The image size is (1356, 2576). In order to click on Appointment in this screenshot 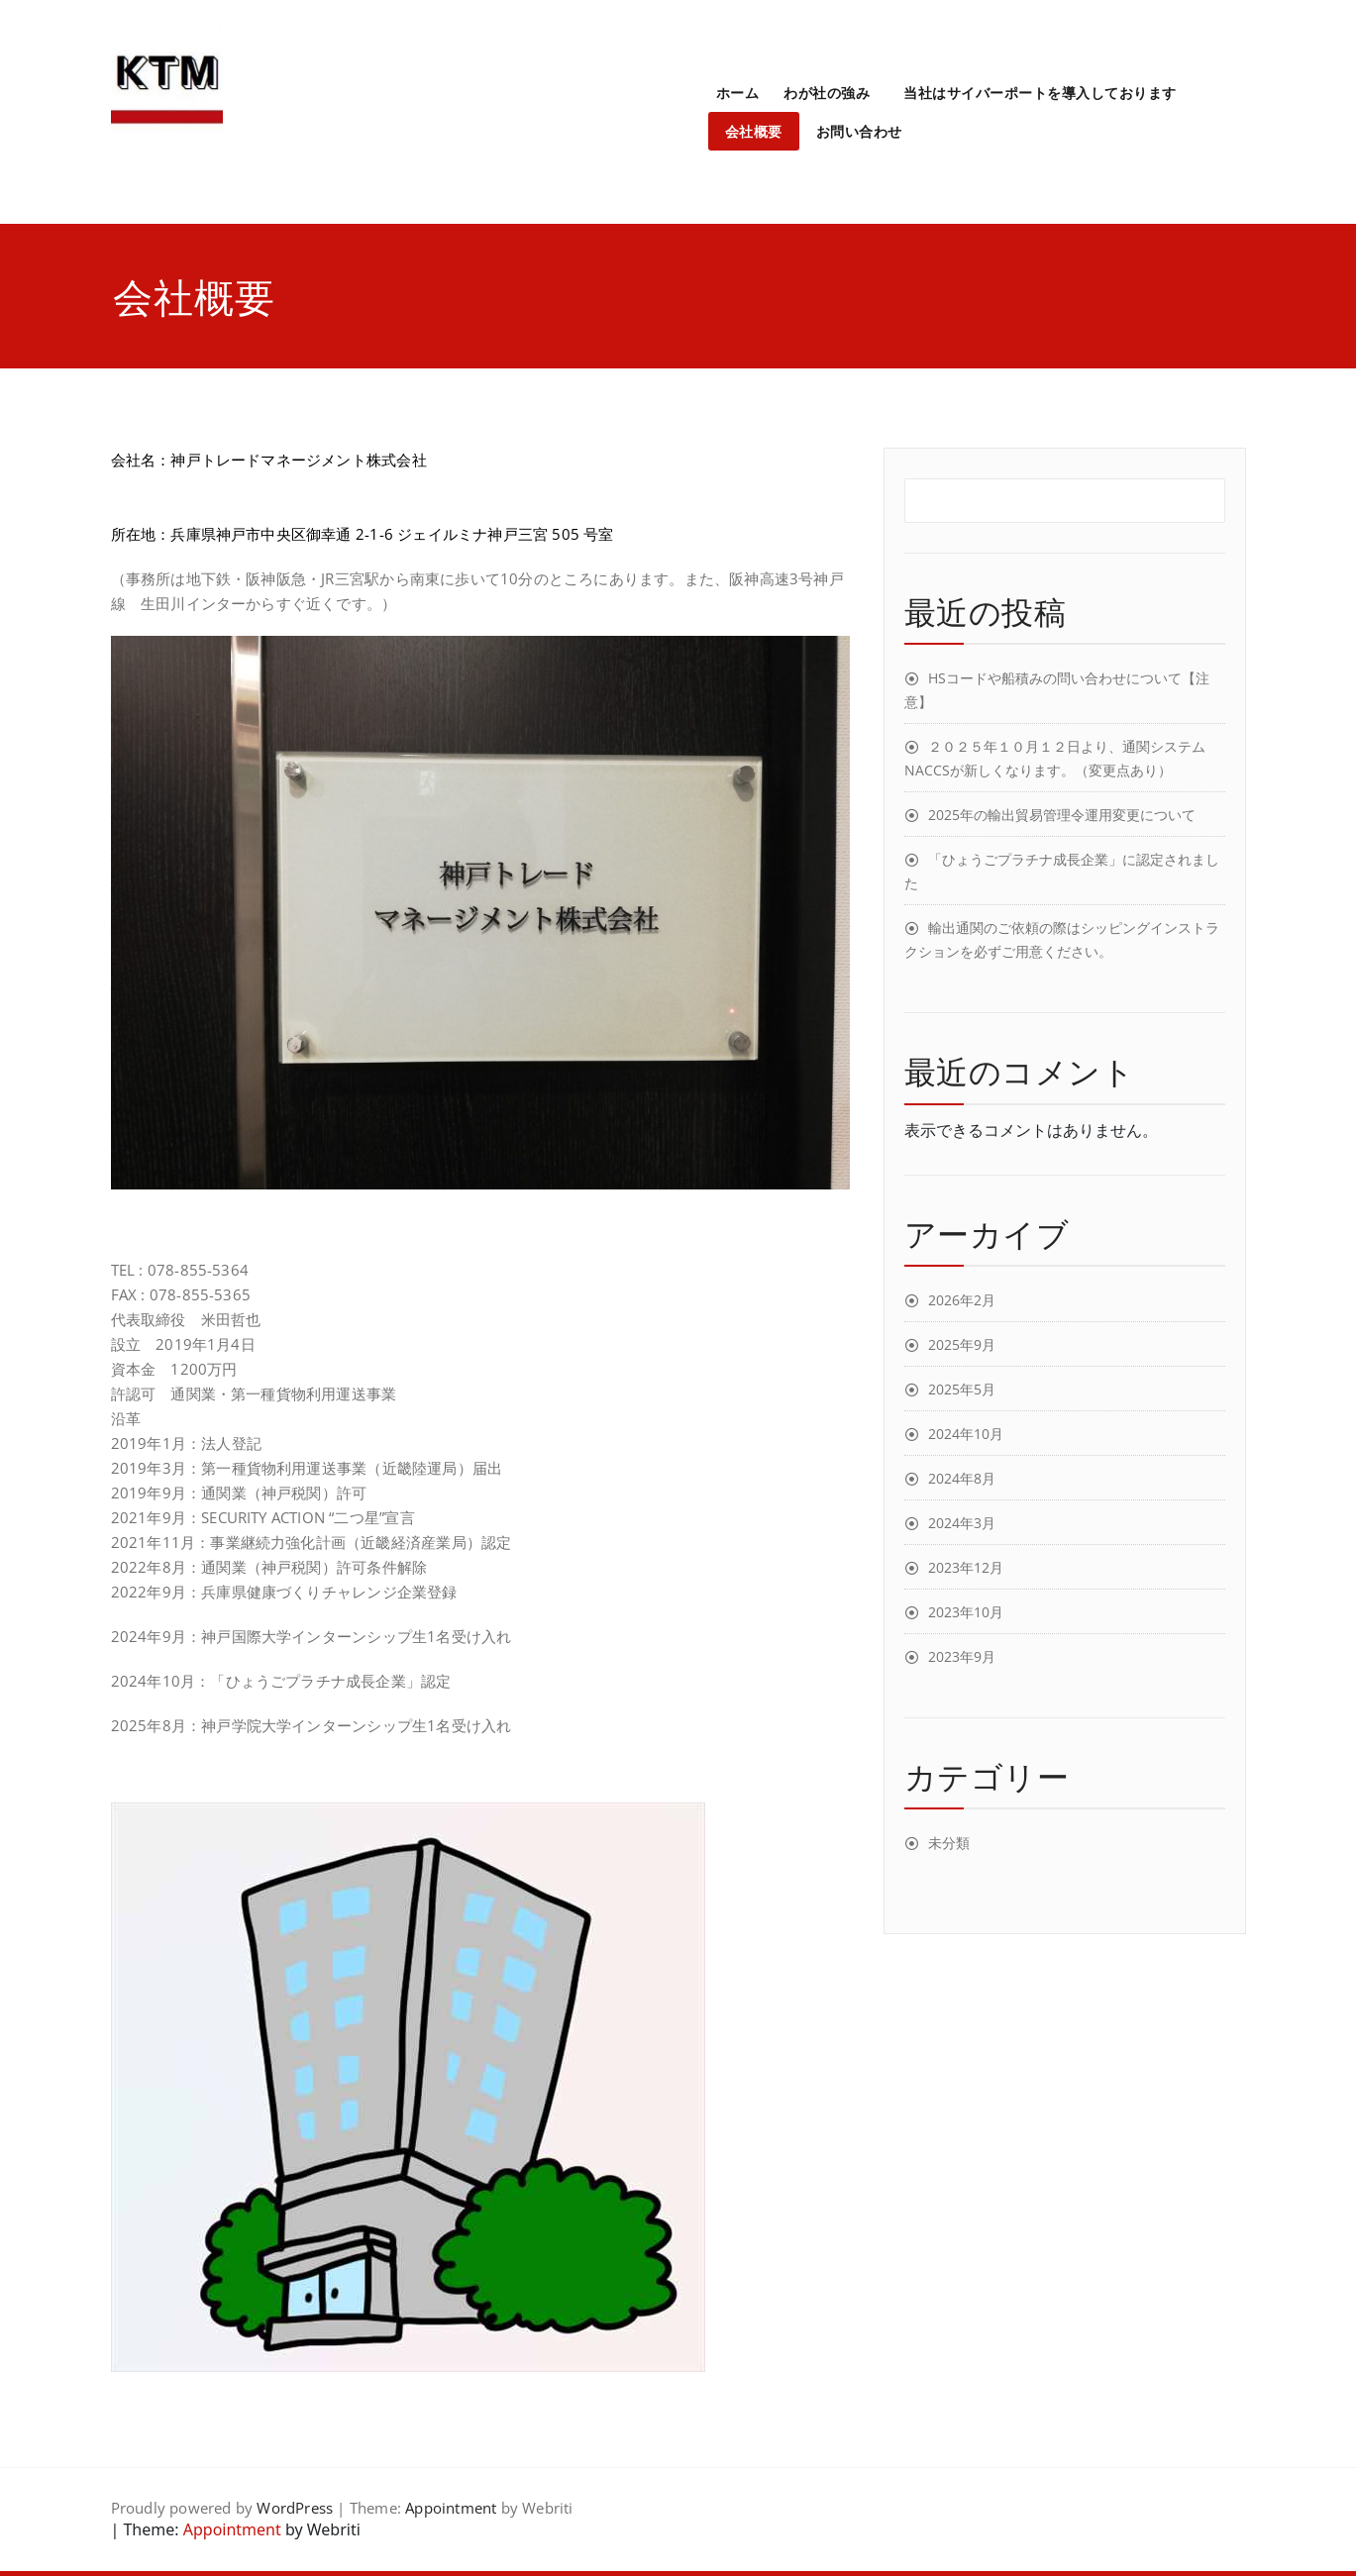, I will do `click(450, 2508)`.